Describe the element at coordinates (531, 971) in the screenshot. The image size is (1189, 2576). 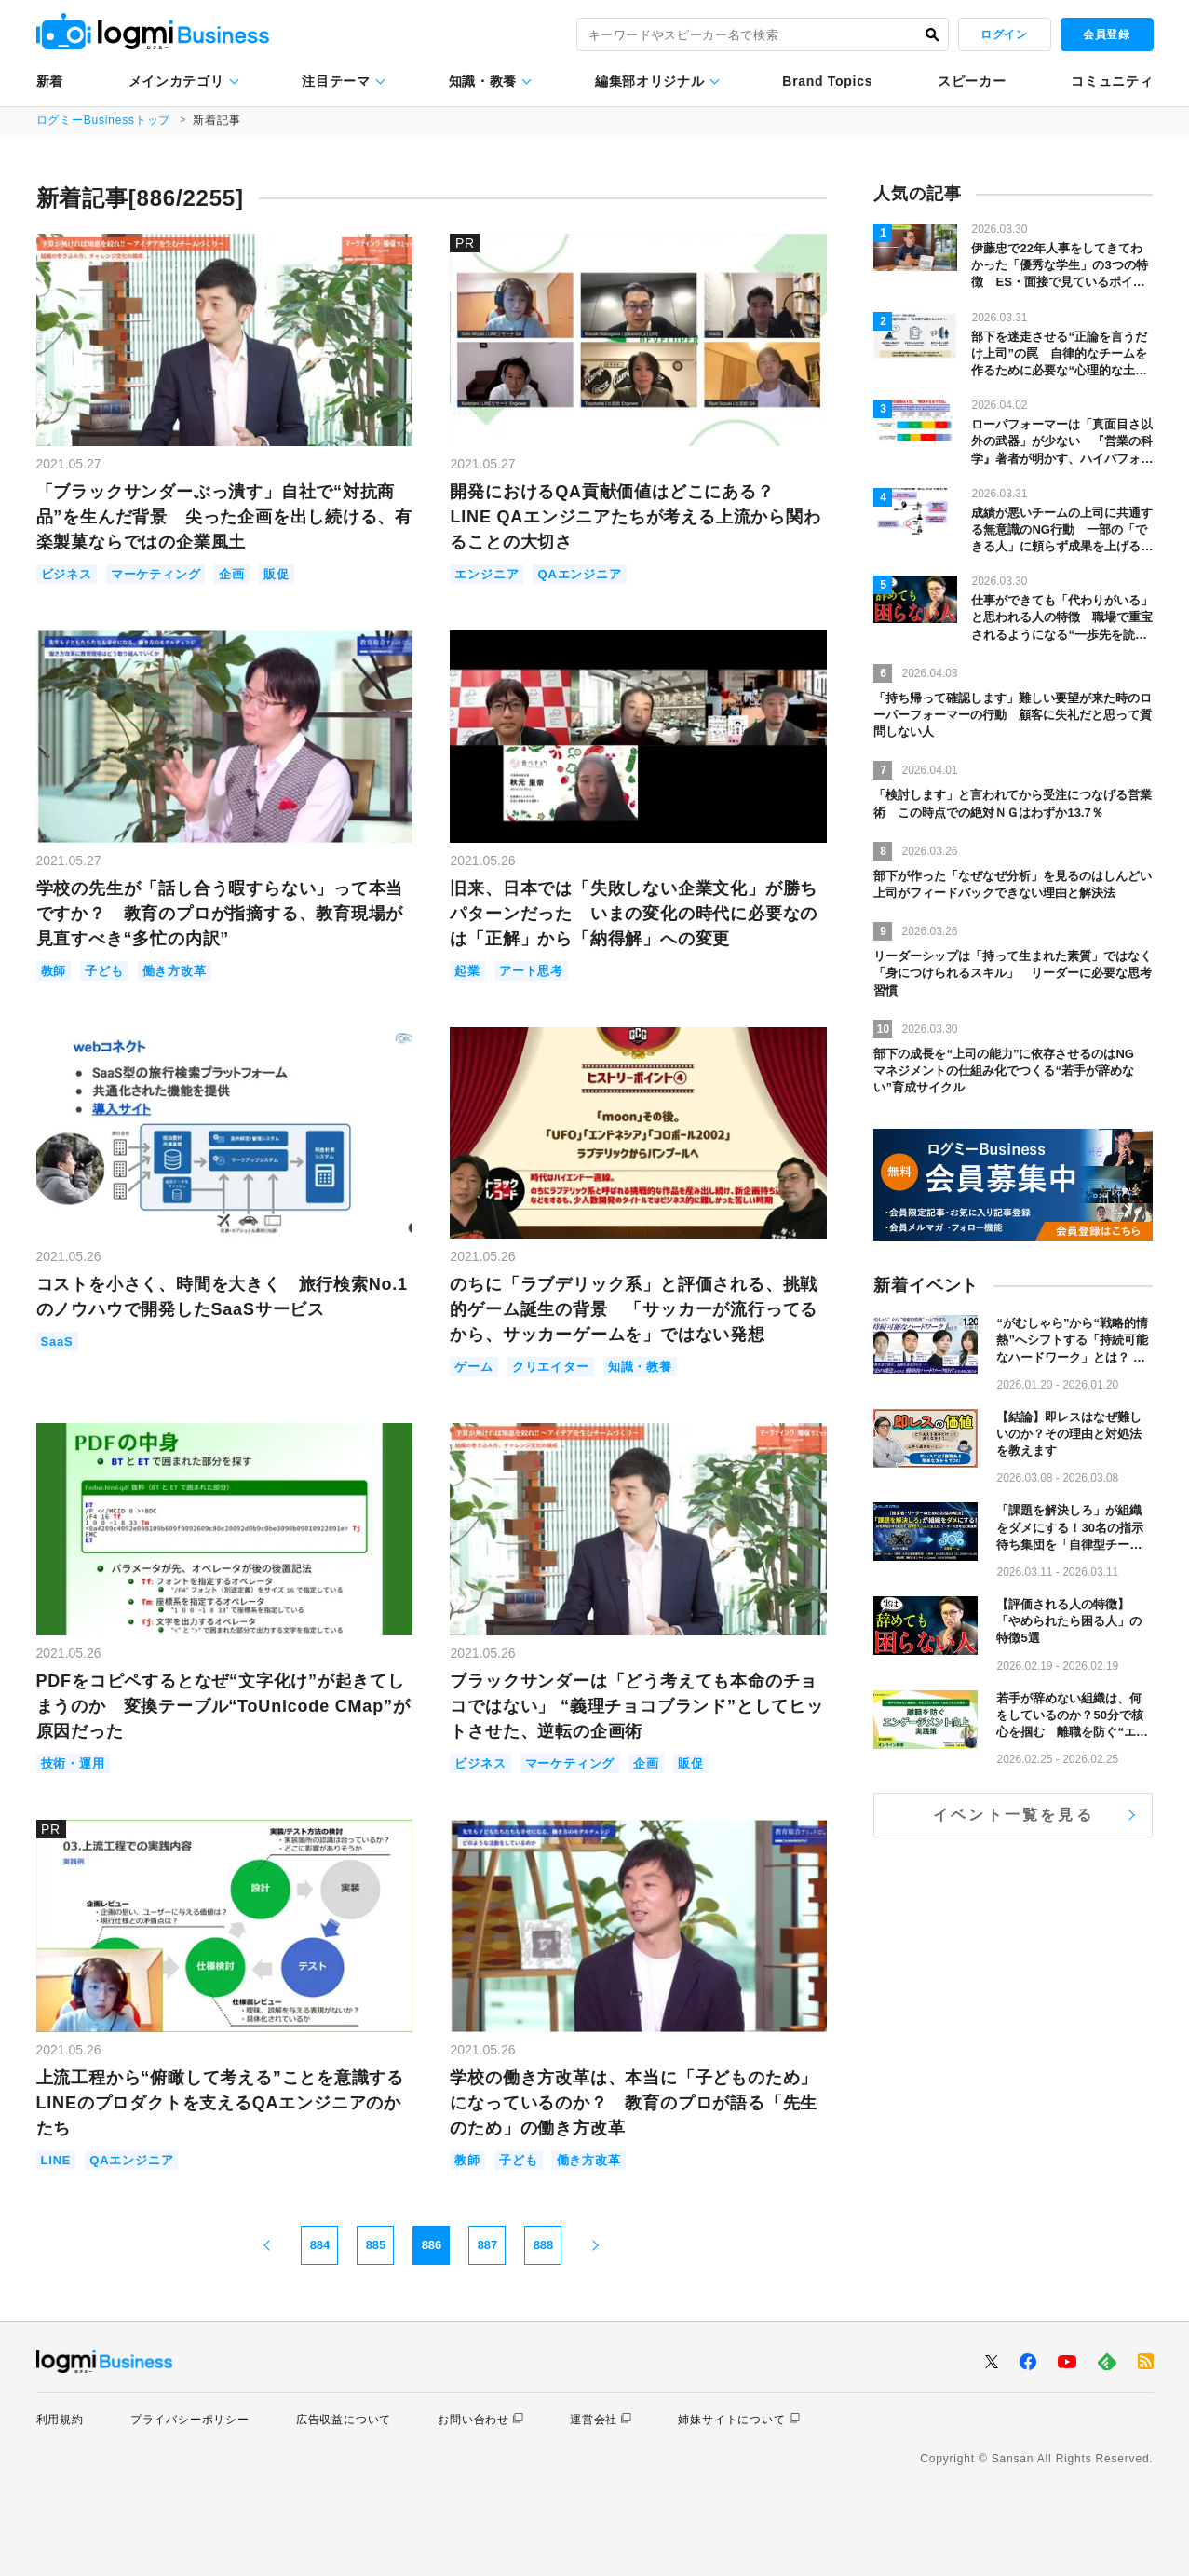
I see `アート思考` at that location.